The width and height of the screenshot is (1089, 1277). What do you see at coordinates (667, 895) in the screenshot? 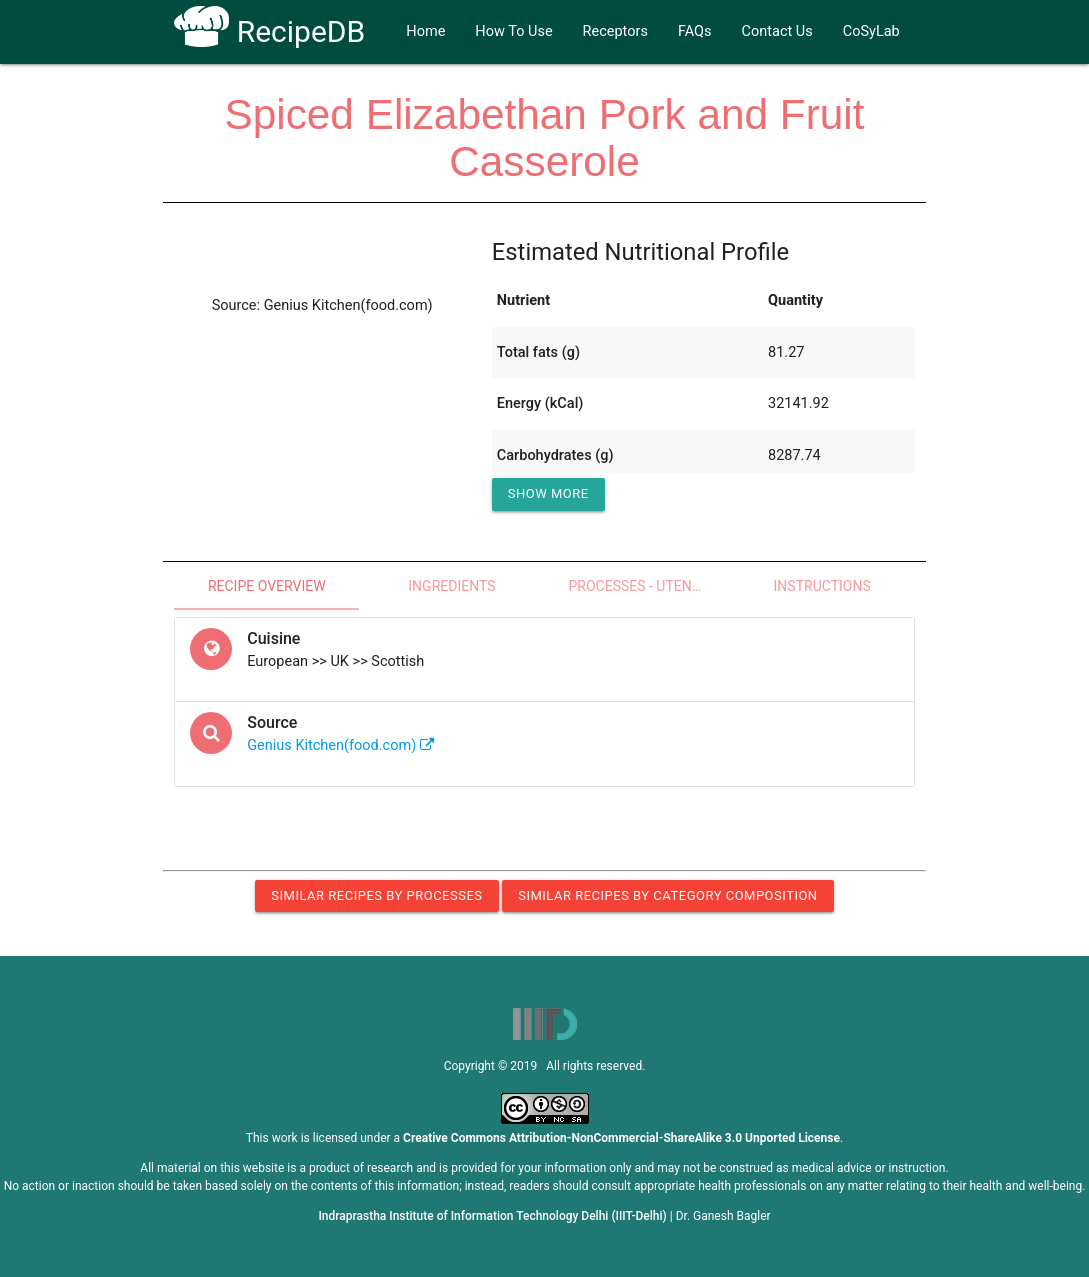
I see `Similar Recipes by Category Composition` at bounding box center [667, 895].